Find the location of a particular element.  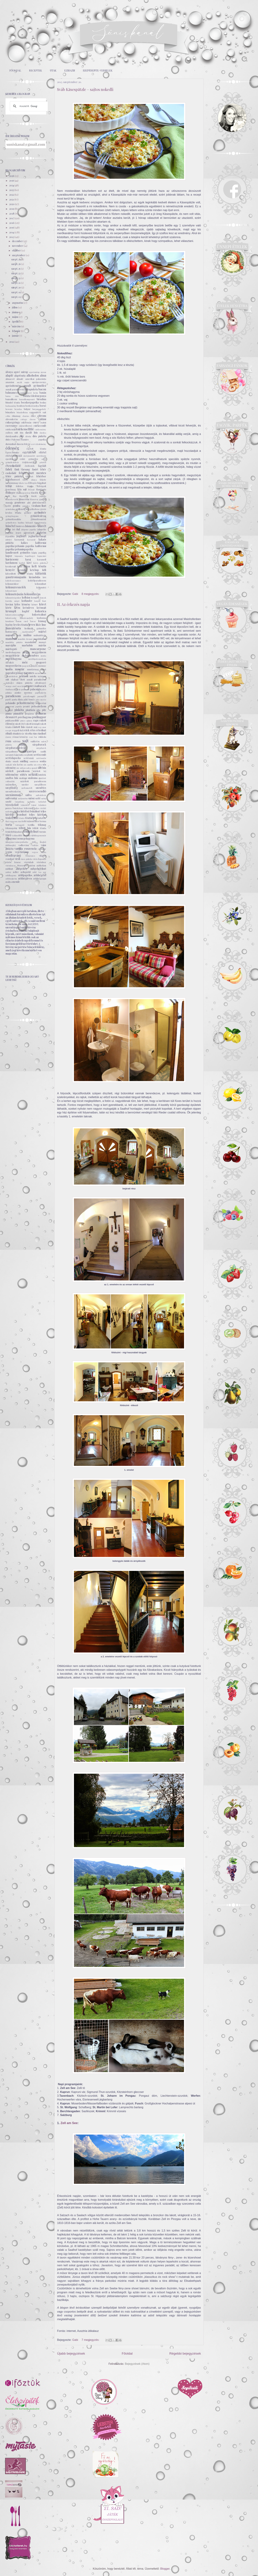

kalács is located at coordinates (24, 542).